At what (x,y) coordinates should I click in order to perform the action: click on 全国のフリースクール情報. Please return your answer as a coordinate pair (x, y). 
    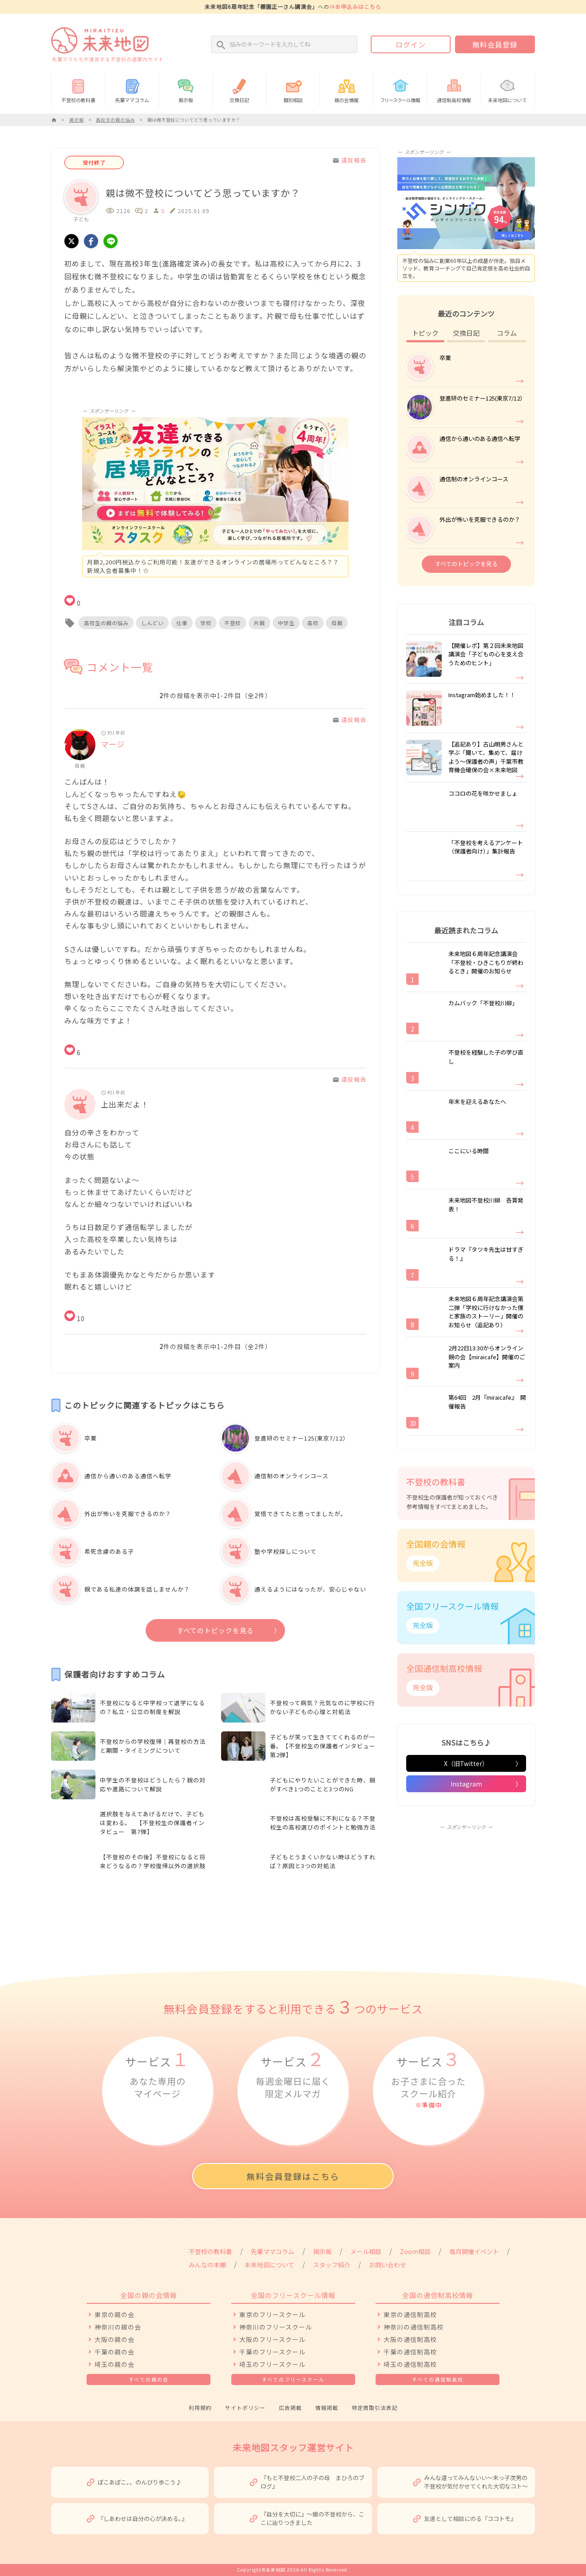
    Looking at the image, I should click on (293, 2295).